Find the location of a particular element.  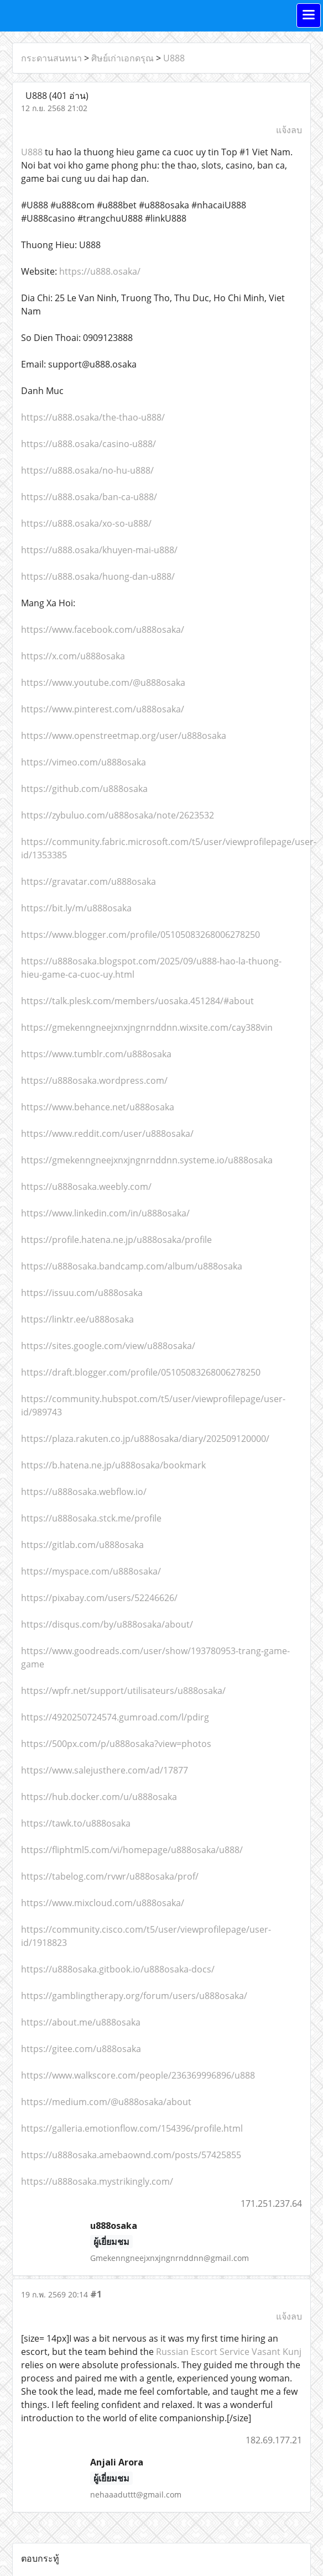

https://www.tumblr.com/u888osaka is located at coordinates (96, 1054).